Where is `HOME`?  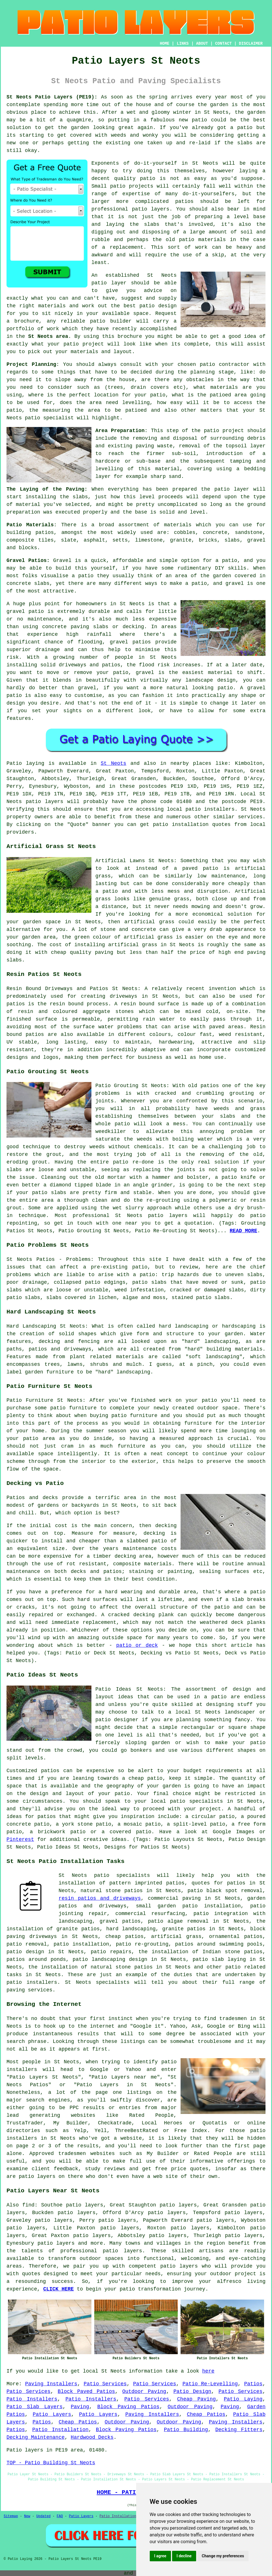
HOME is located at coordinates (165, 43).